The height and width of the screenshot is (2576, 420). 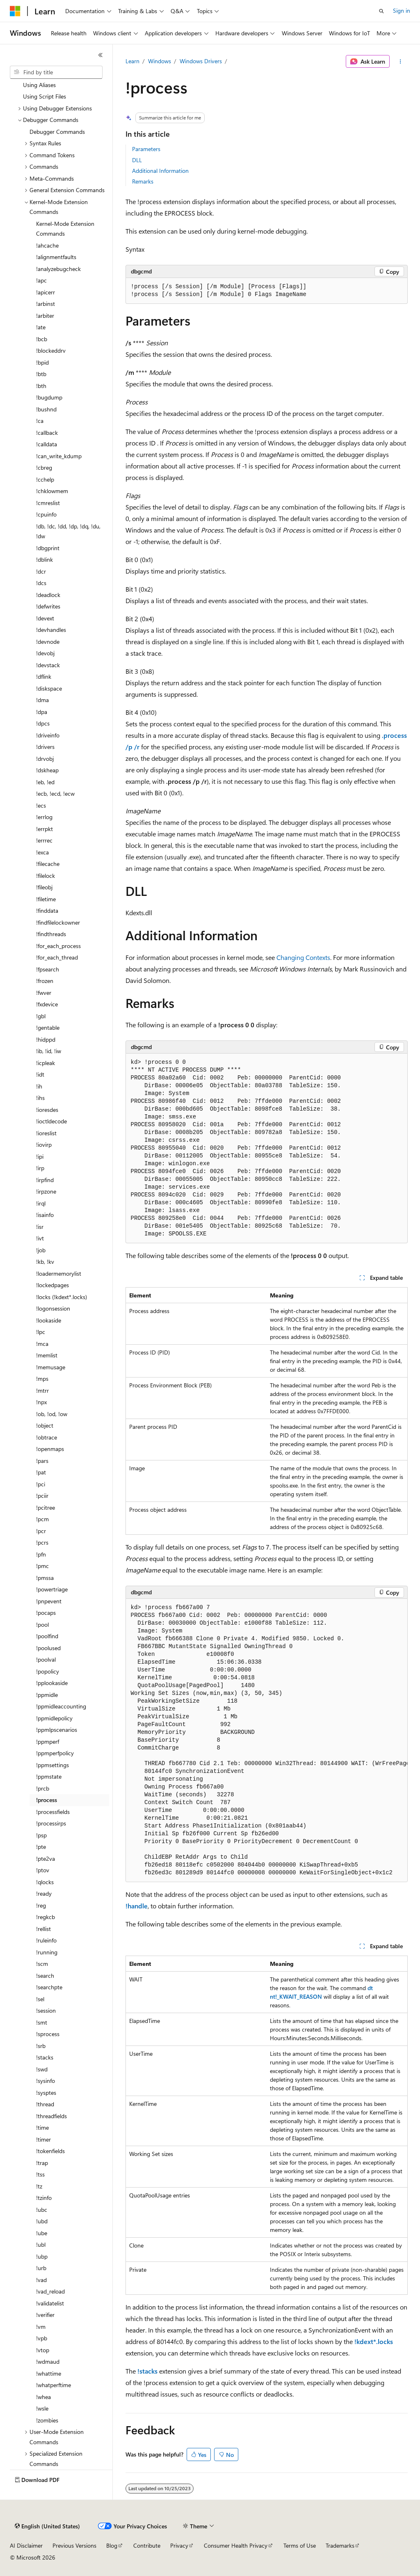 What do you see at coordinates (42, 1964) in the screenshot?
I see `!scm [treeitem]` at bounding box center [42, 1964].